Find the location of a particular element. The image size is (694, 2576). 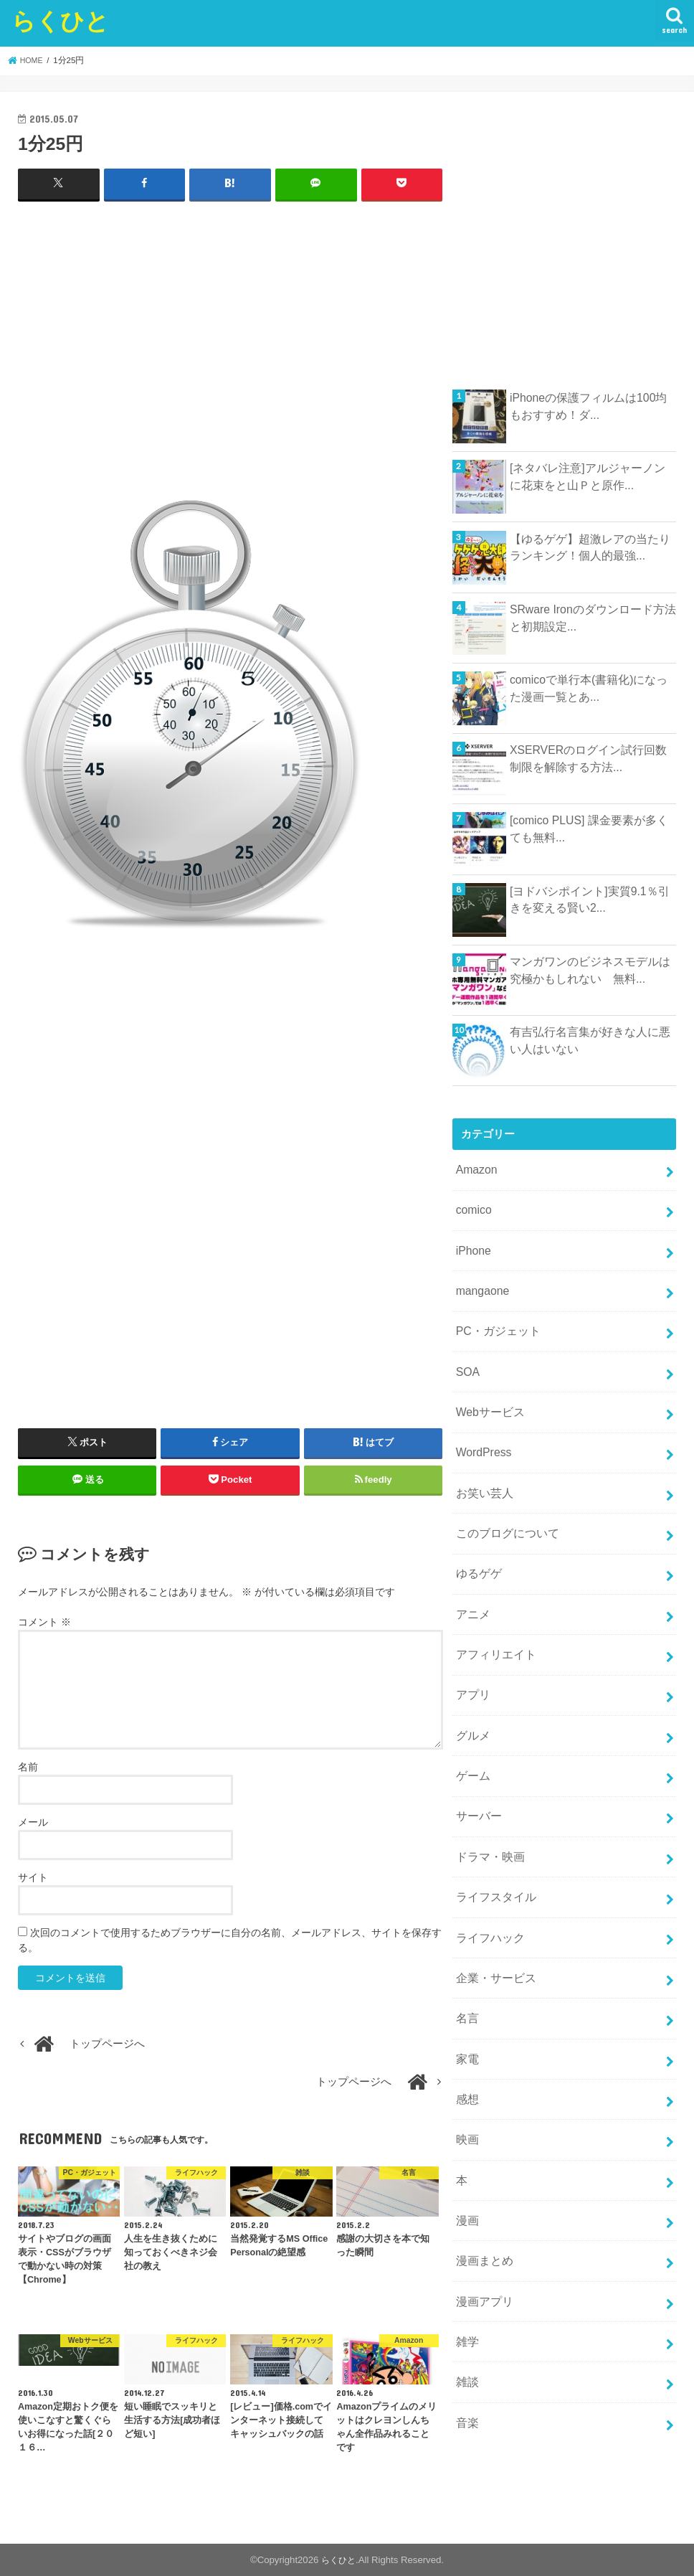

お笑い芸人 is located at coordinates (482, 1472).